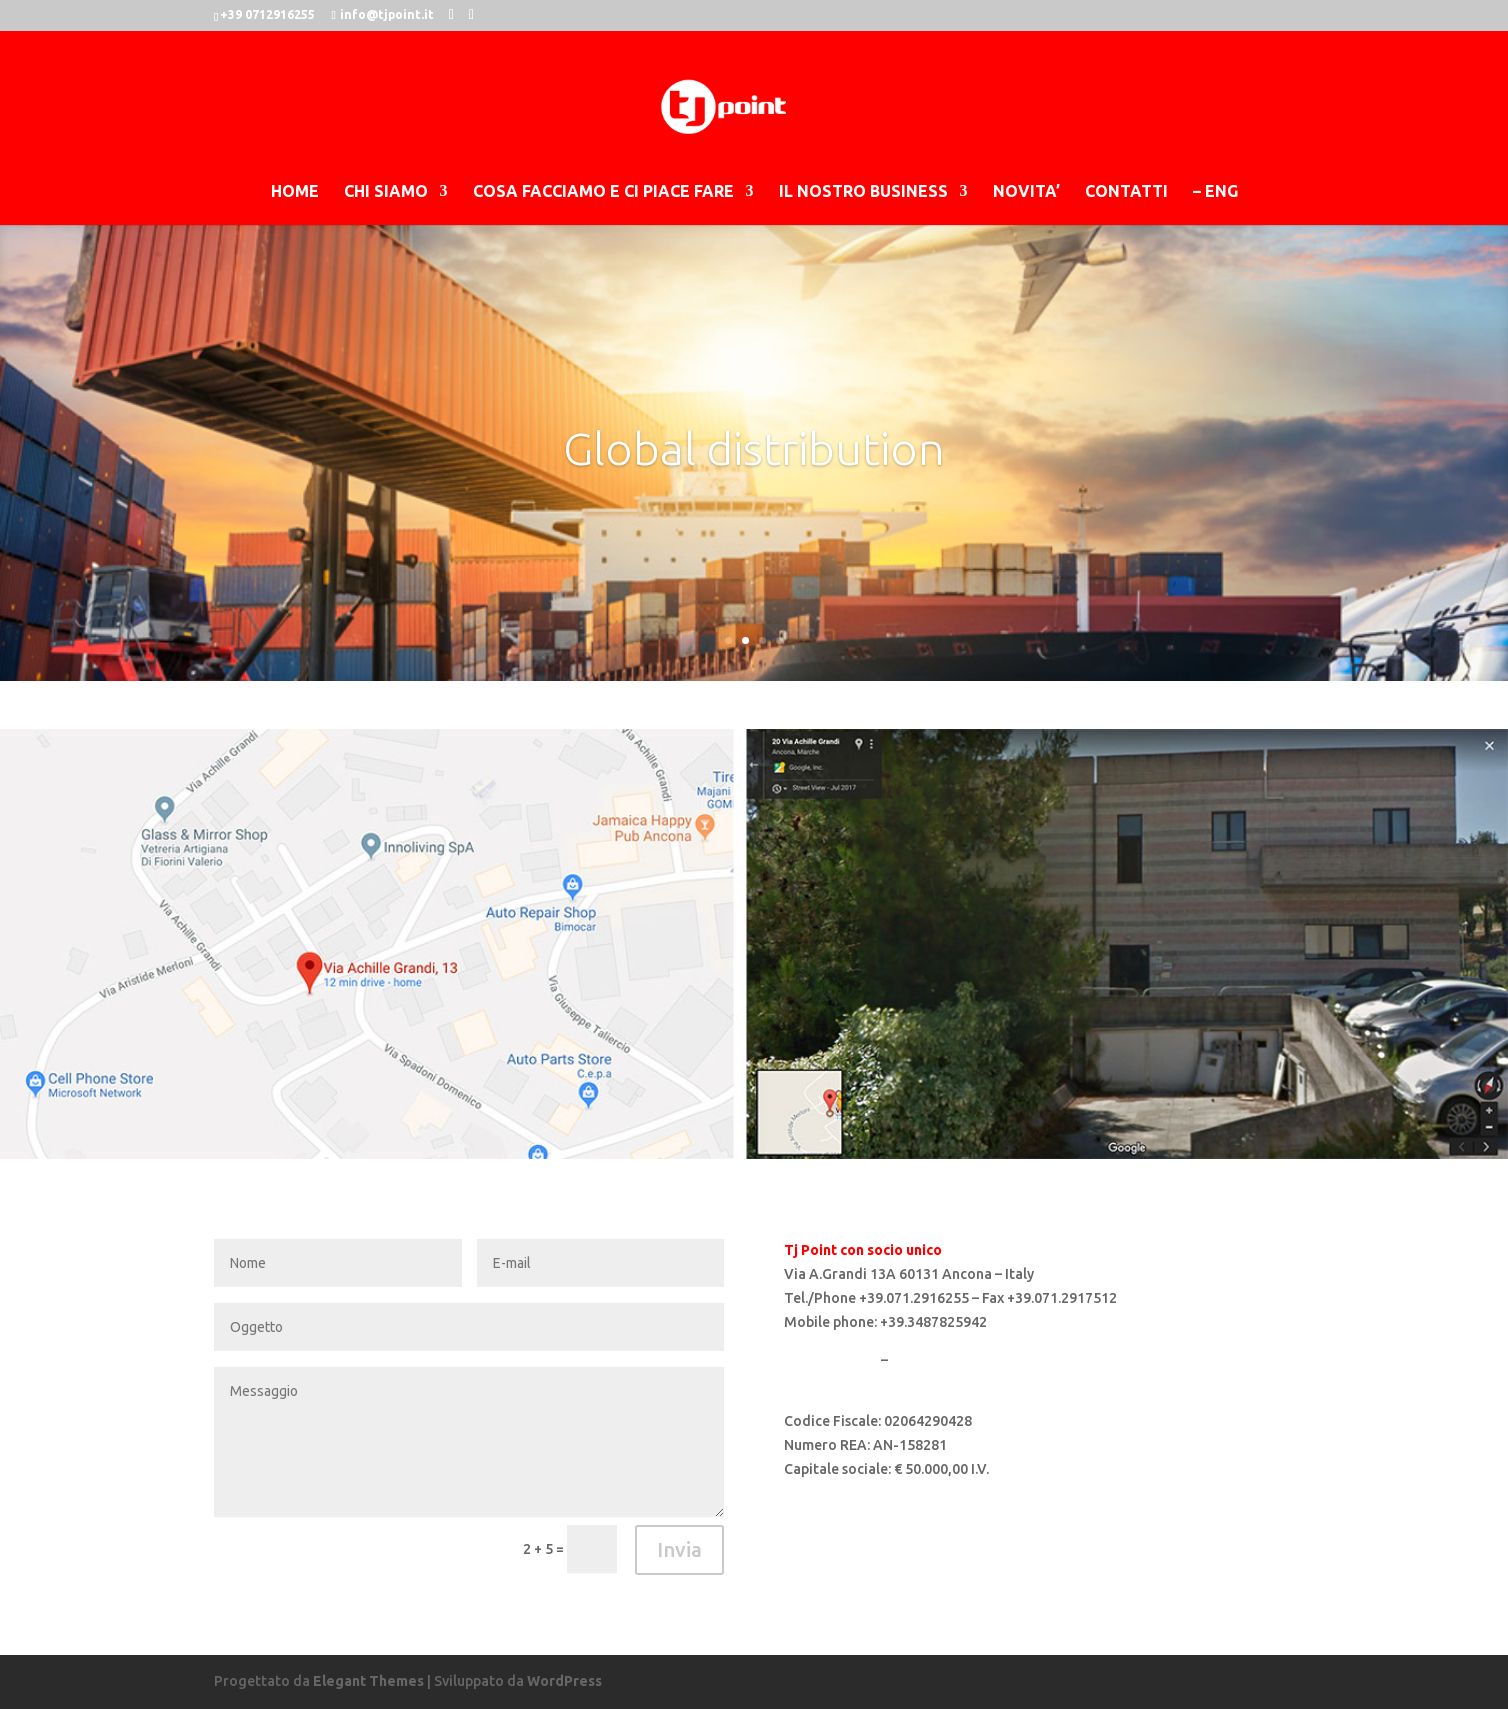 Image resolution: width=1508 pixels, height=1709 pixels. What do you see at coordinates (295, 192) in the screenshot?
I see `HOME` at bounding box center [295, 192].